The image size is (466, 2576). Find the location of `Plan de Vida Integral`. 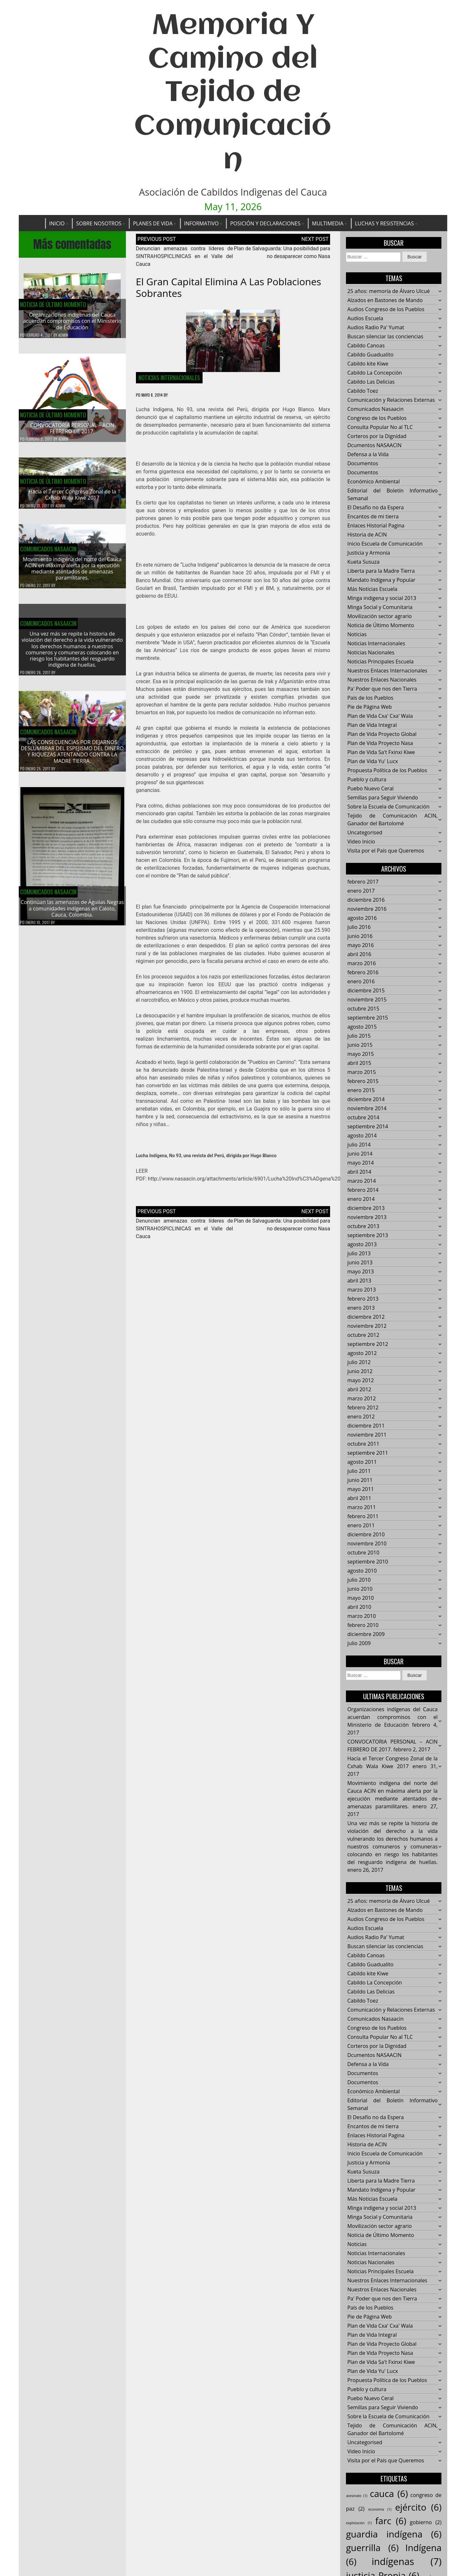

Plan de Vida Integral is located at coordinates (372, 725).